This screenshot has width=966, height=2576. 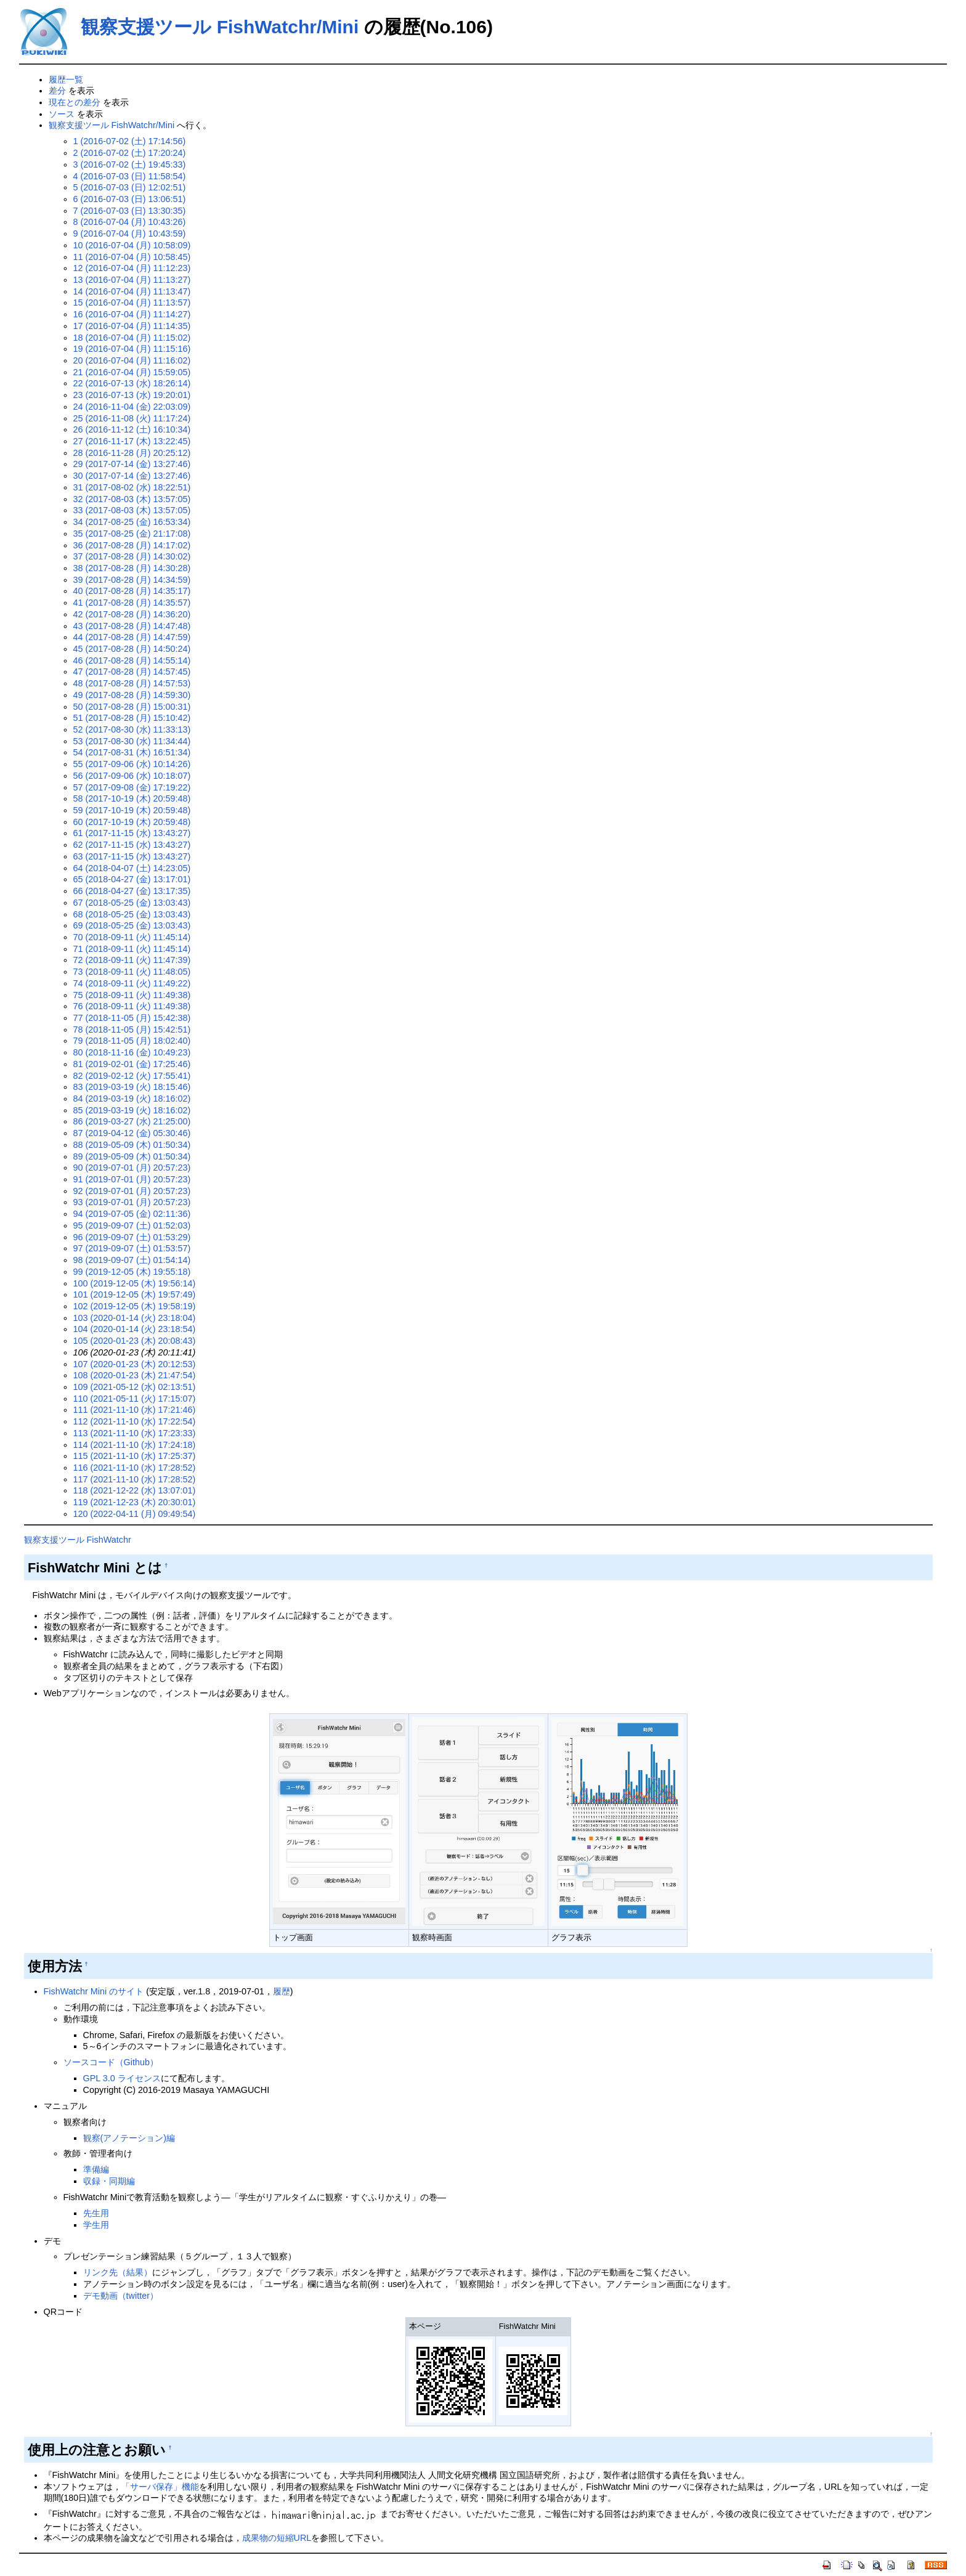 What do you see at coordinates (117, 2272) in the screenshot?
I see `リンク先（結果）` at bounding box center [117, 2272].